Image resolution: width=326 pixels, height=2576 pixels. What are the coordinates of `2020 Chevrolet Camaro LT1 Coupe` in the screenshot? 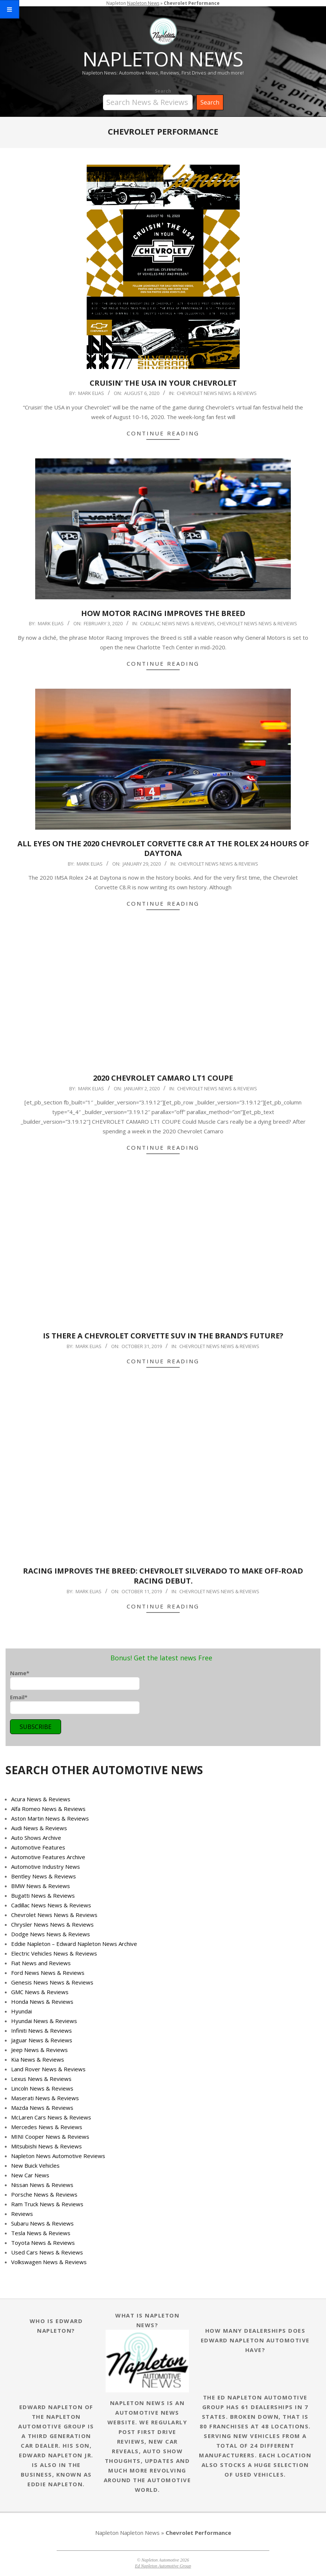 It's located at (163, 1078).